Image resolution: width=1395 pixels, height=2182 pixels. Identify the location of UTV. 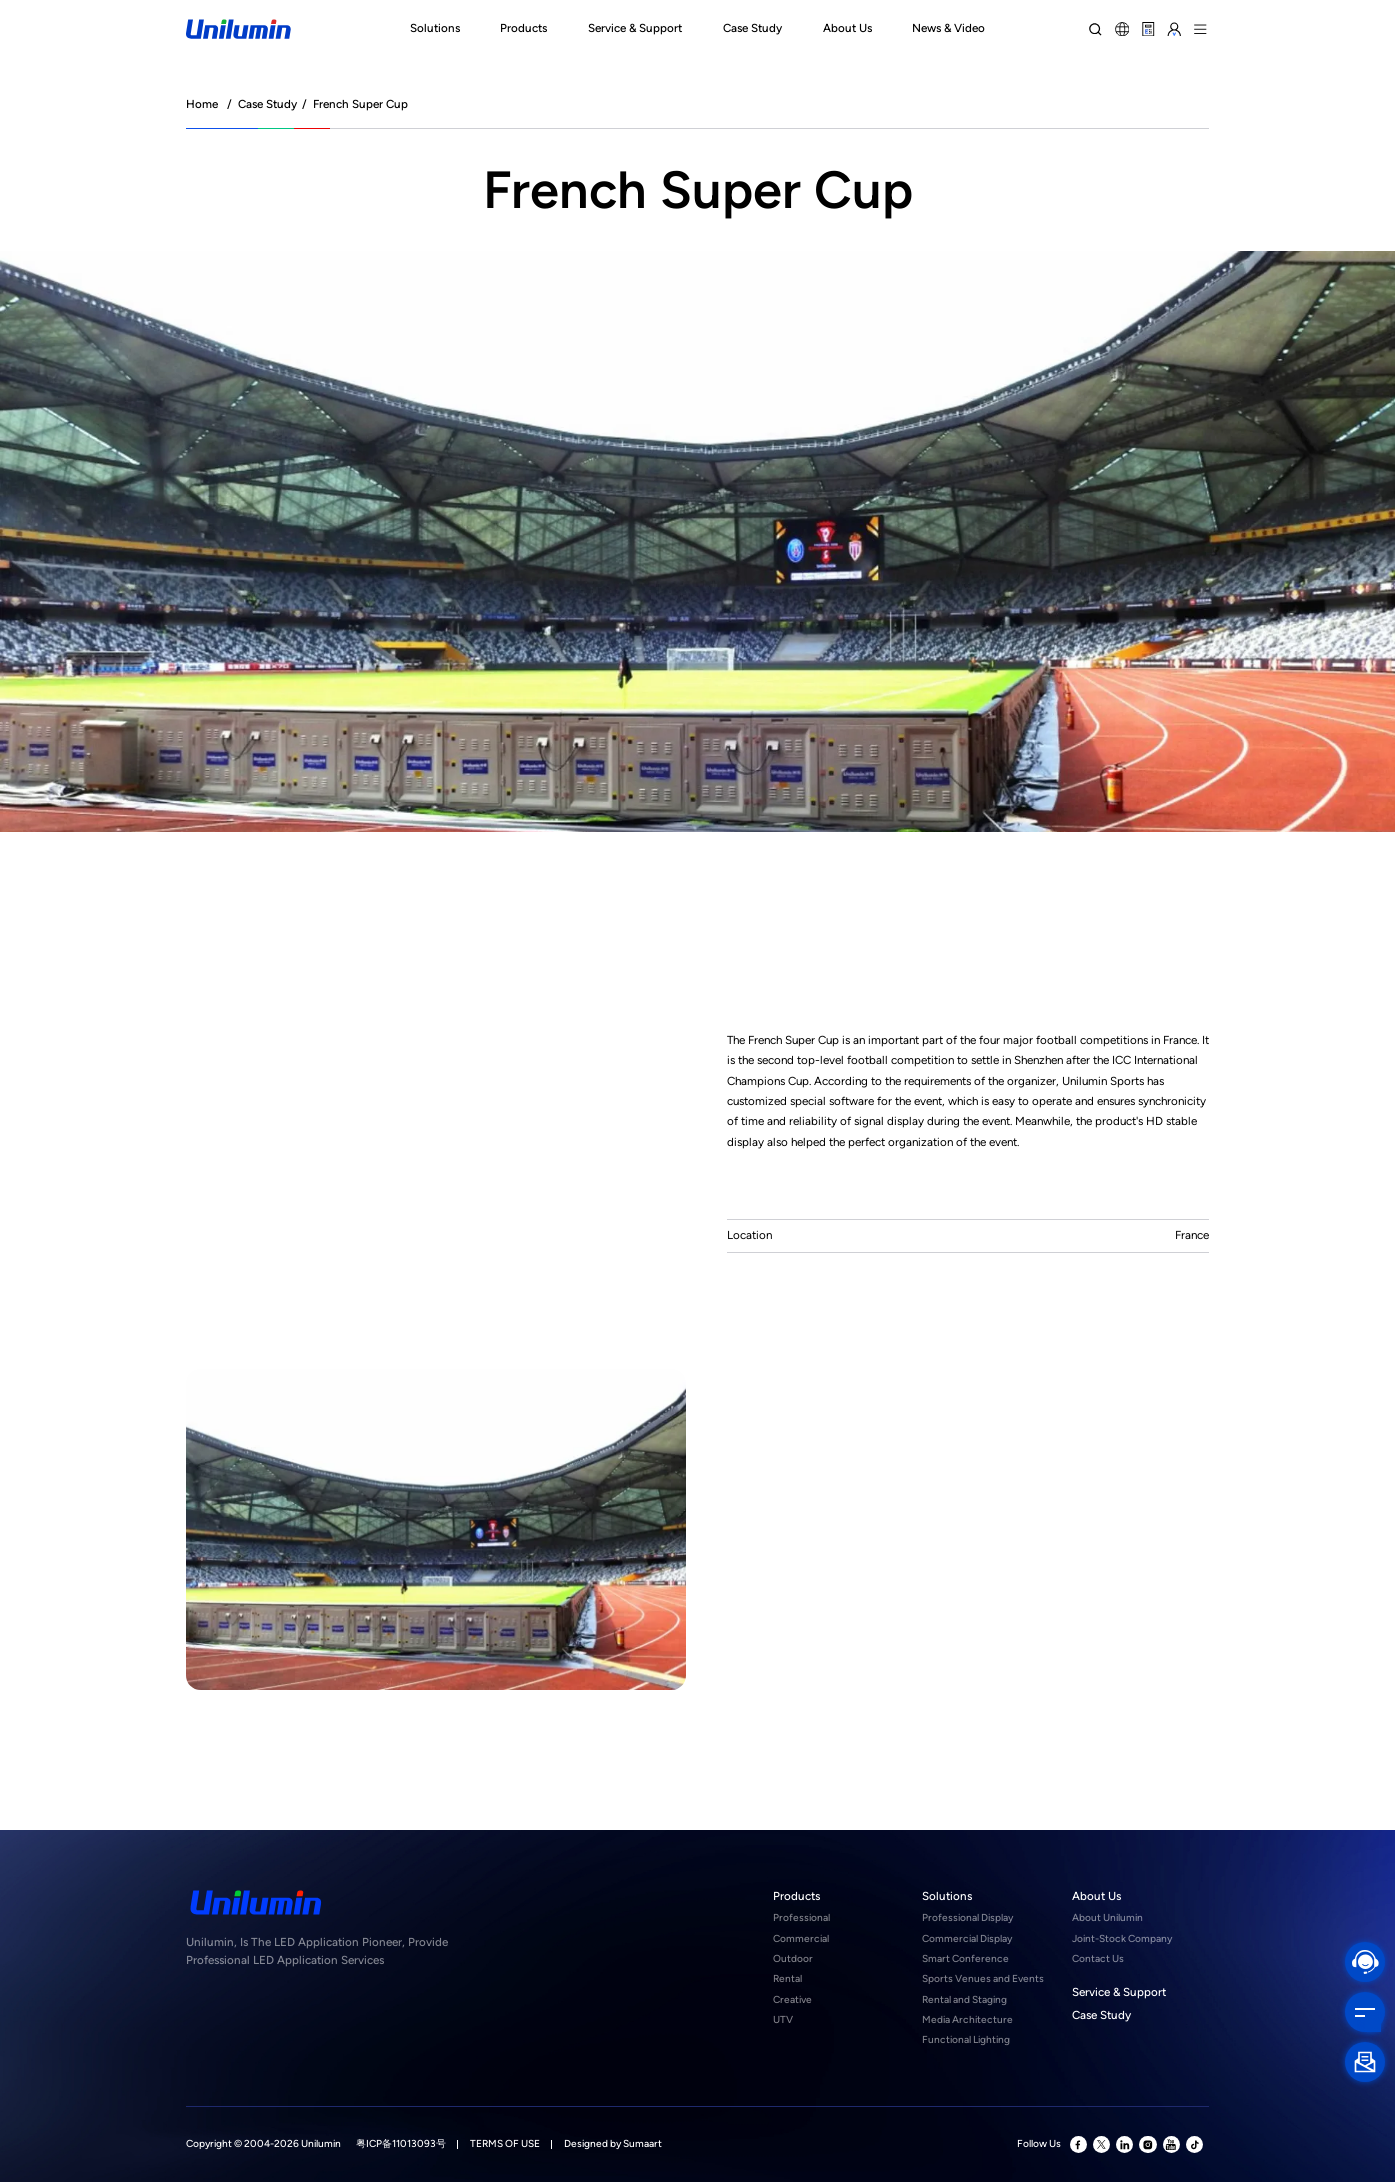
(783, 2019).